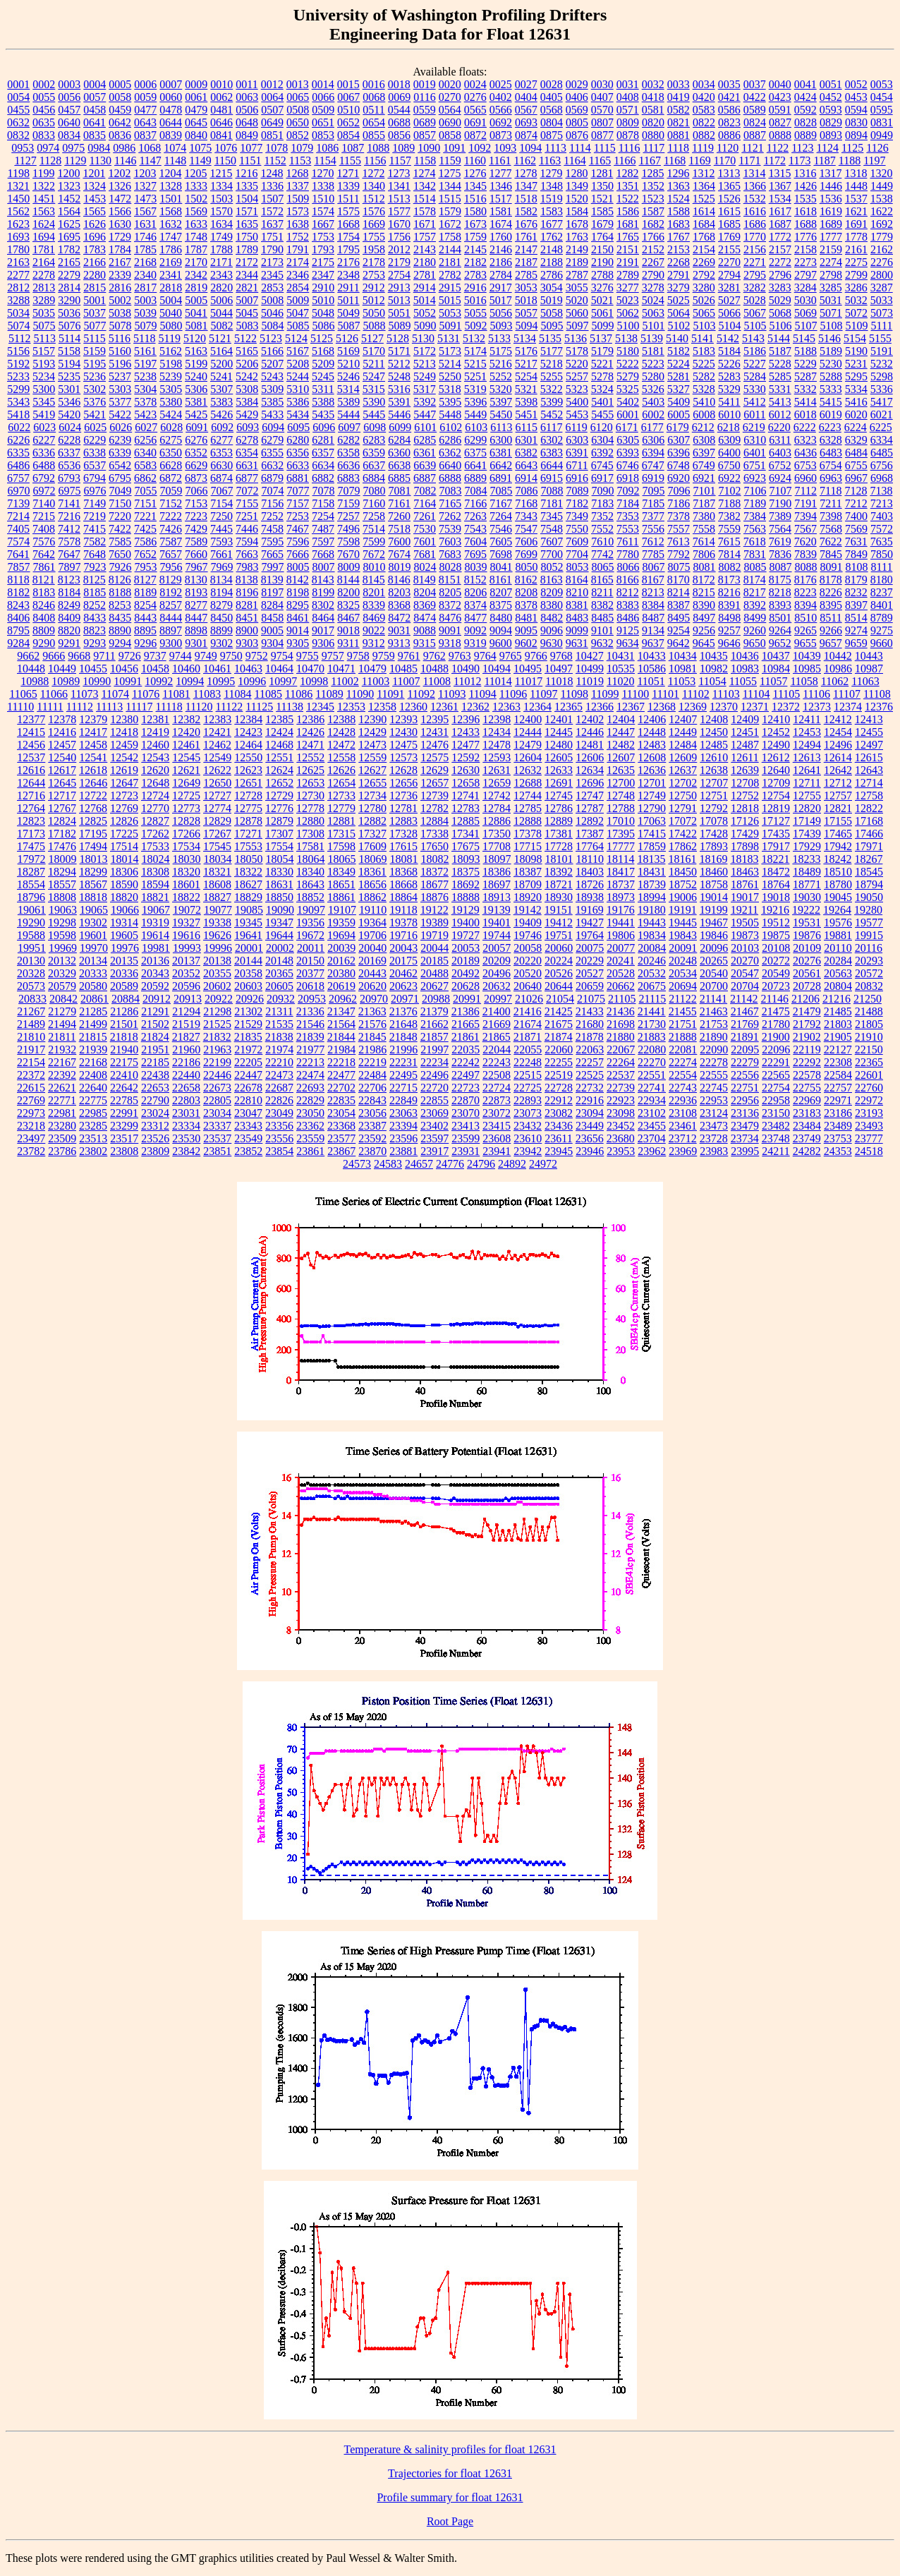 The height and width of the screenshot is (2576, 900). What do you see at coordinates (327, 148) in the screenshot?
I see `1086` at bounding box center [327, 148].